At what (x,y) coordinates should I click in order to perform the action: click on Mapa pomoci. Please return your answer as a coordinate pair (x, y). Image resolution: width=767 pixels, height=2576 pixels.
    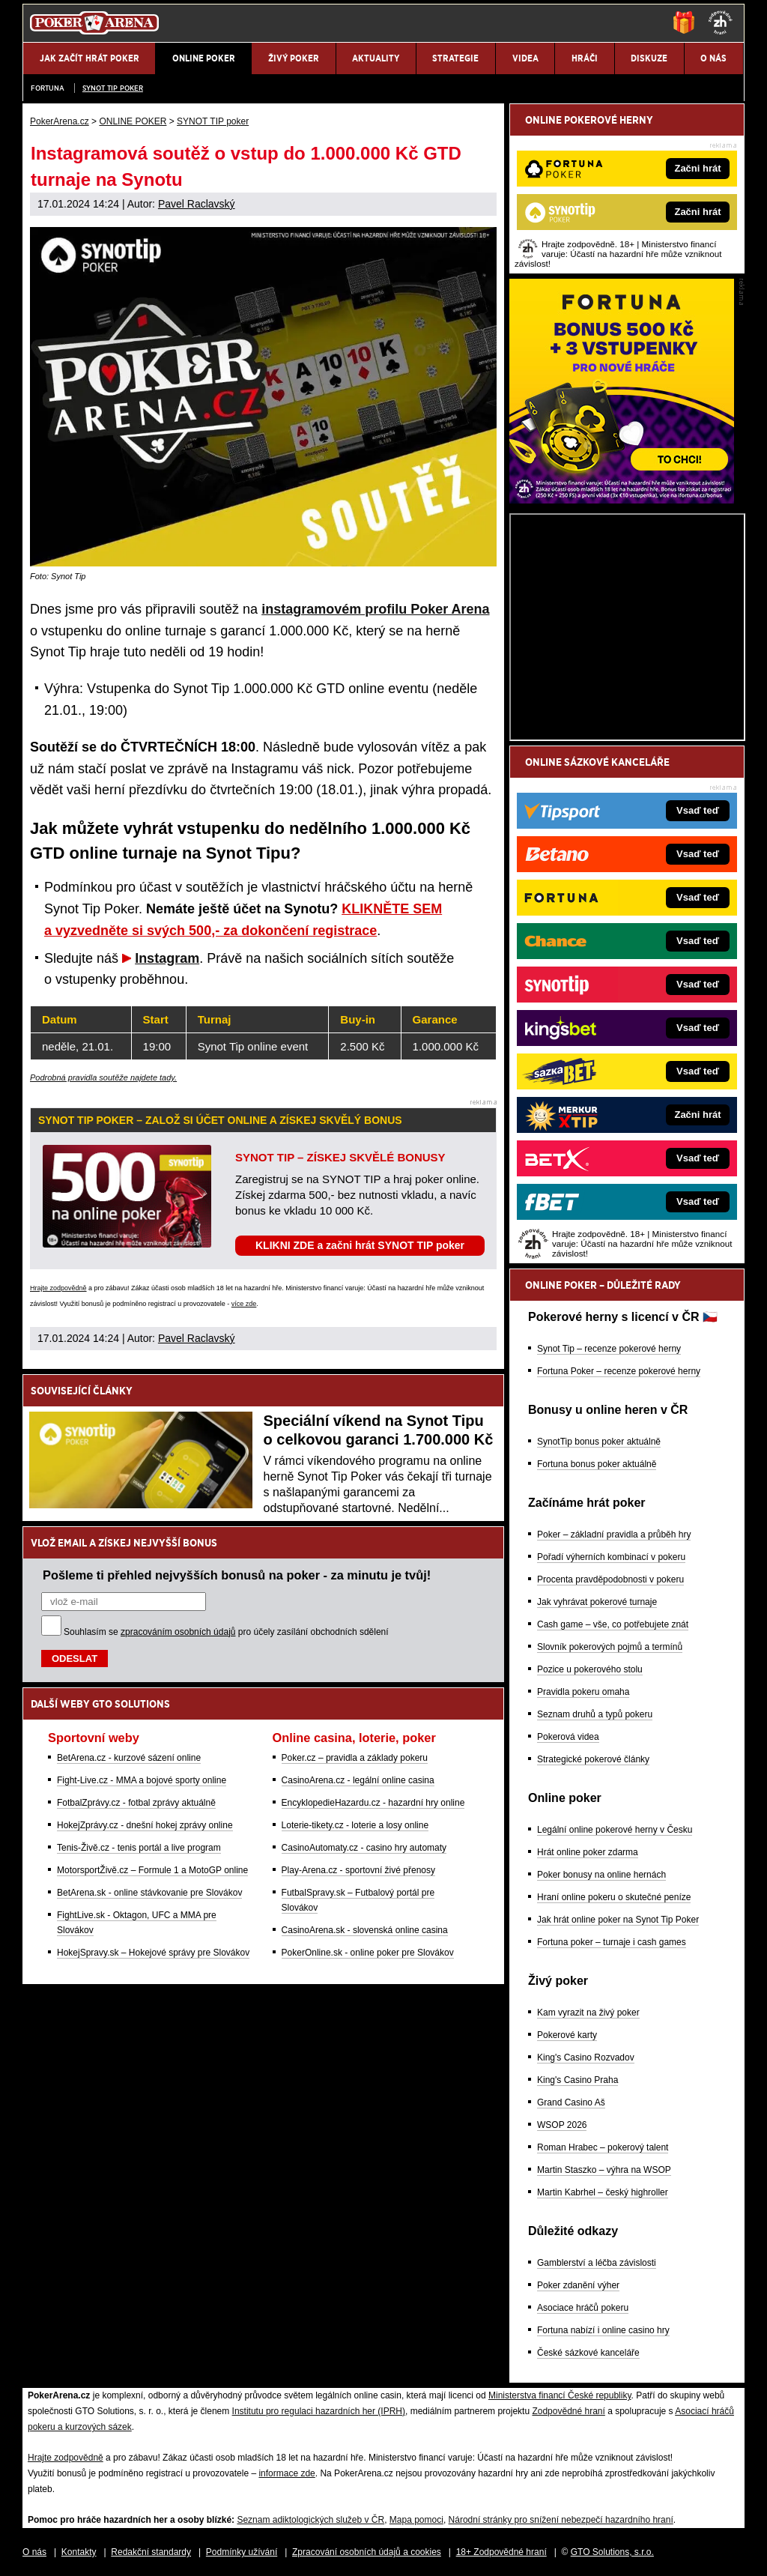
    Looking at the image, I should click on (416, 2520).